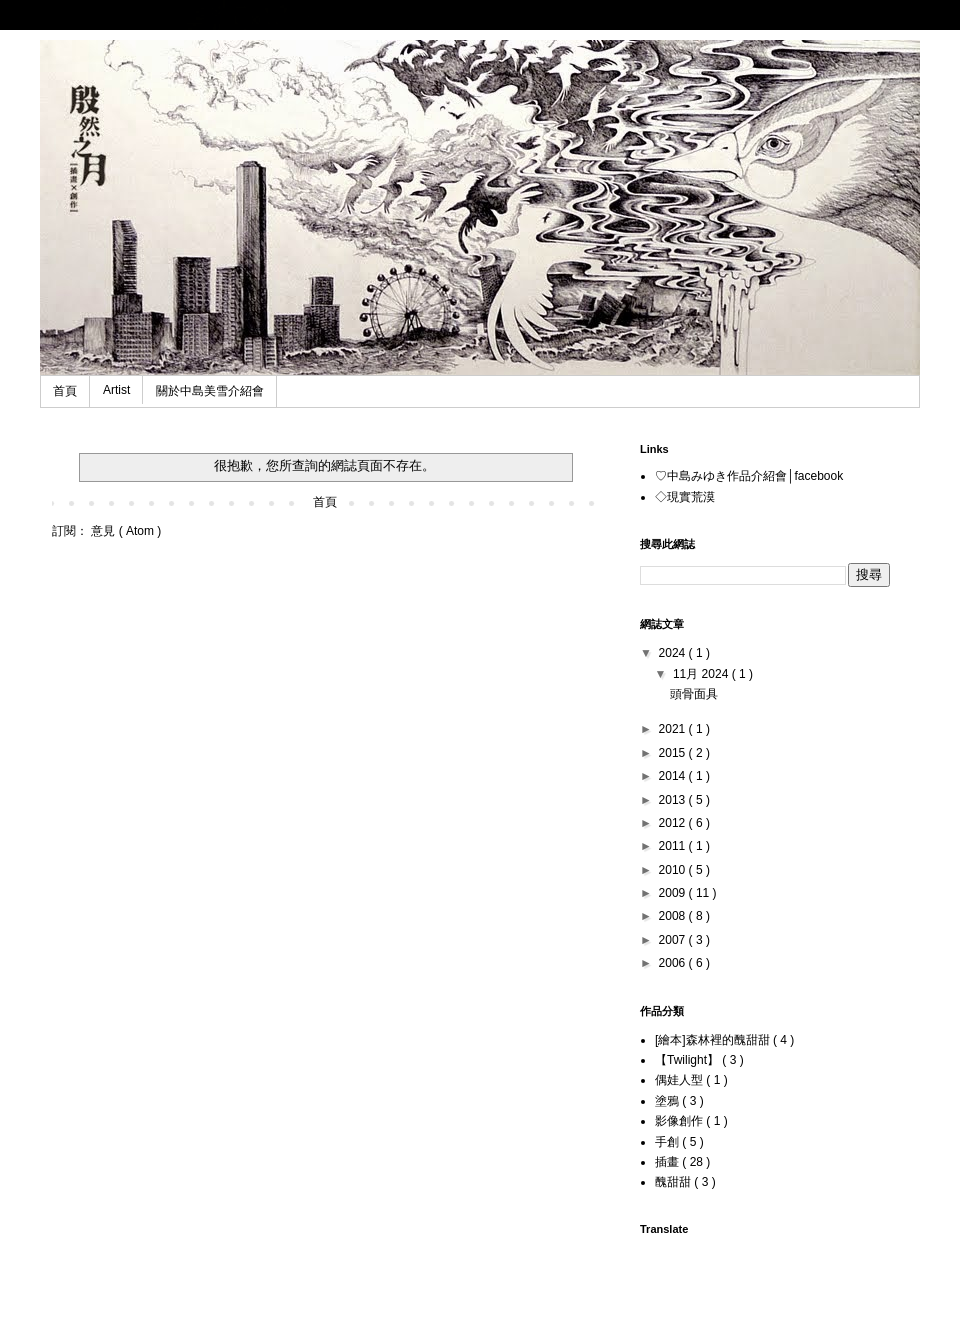  I want to click on 2014, so click(674, 776).